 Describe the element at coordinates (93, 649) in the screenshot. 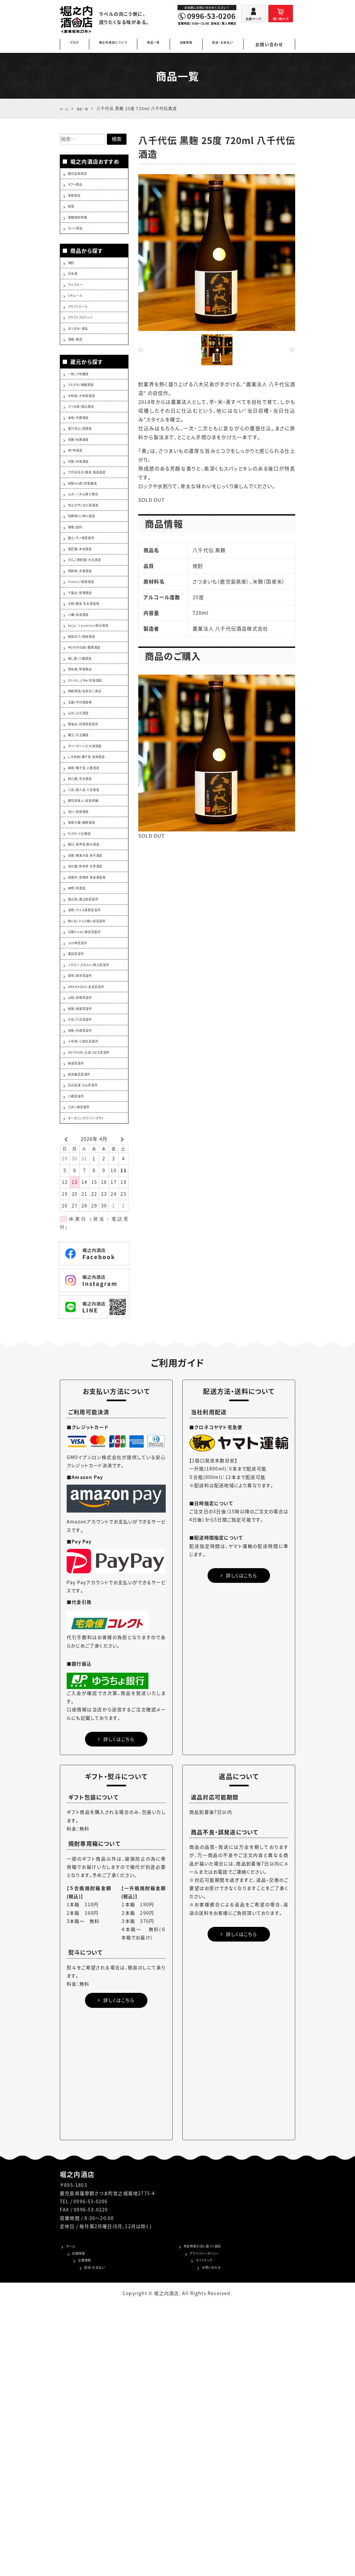

I see `がんこ焼酎屋/大石酒造` at that location.